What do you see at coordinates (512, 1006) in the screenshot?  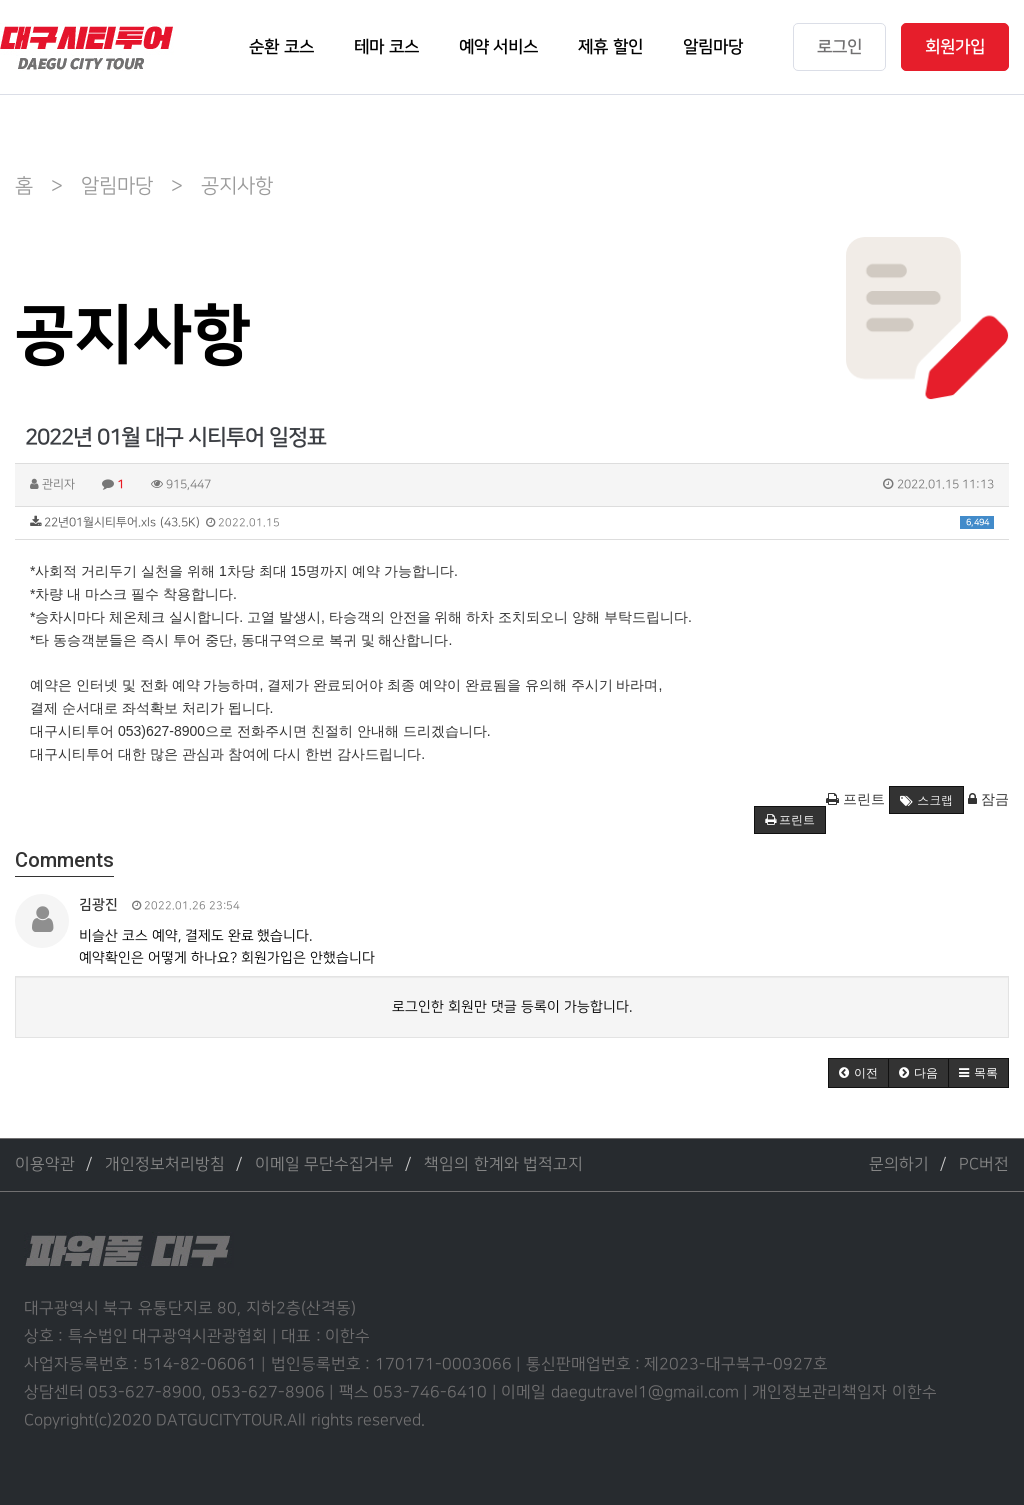 I see `로그인한 회원만 댓글 등록이 가능합니다.` at bounding box center [512, 1006].